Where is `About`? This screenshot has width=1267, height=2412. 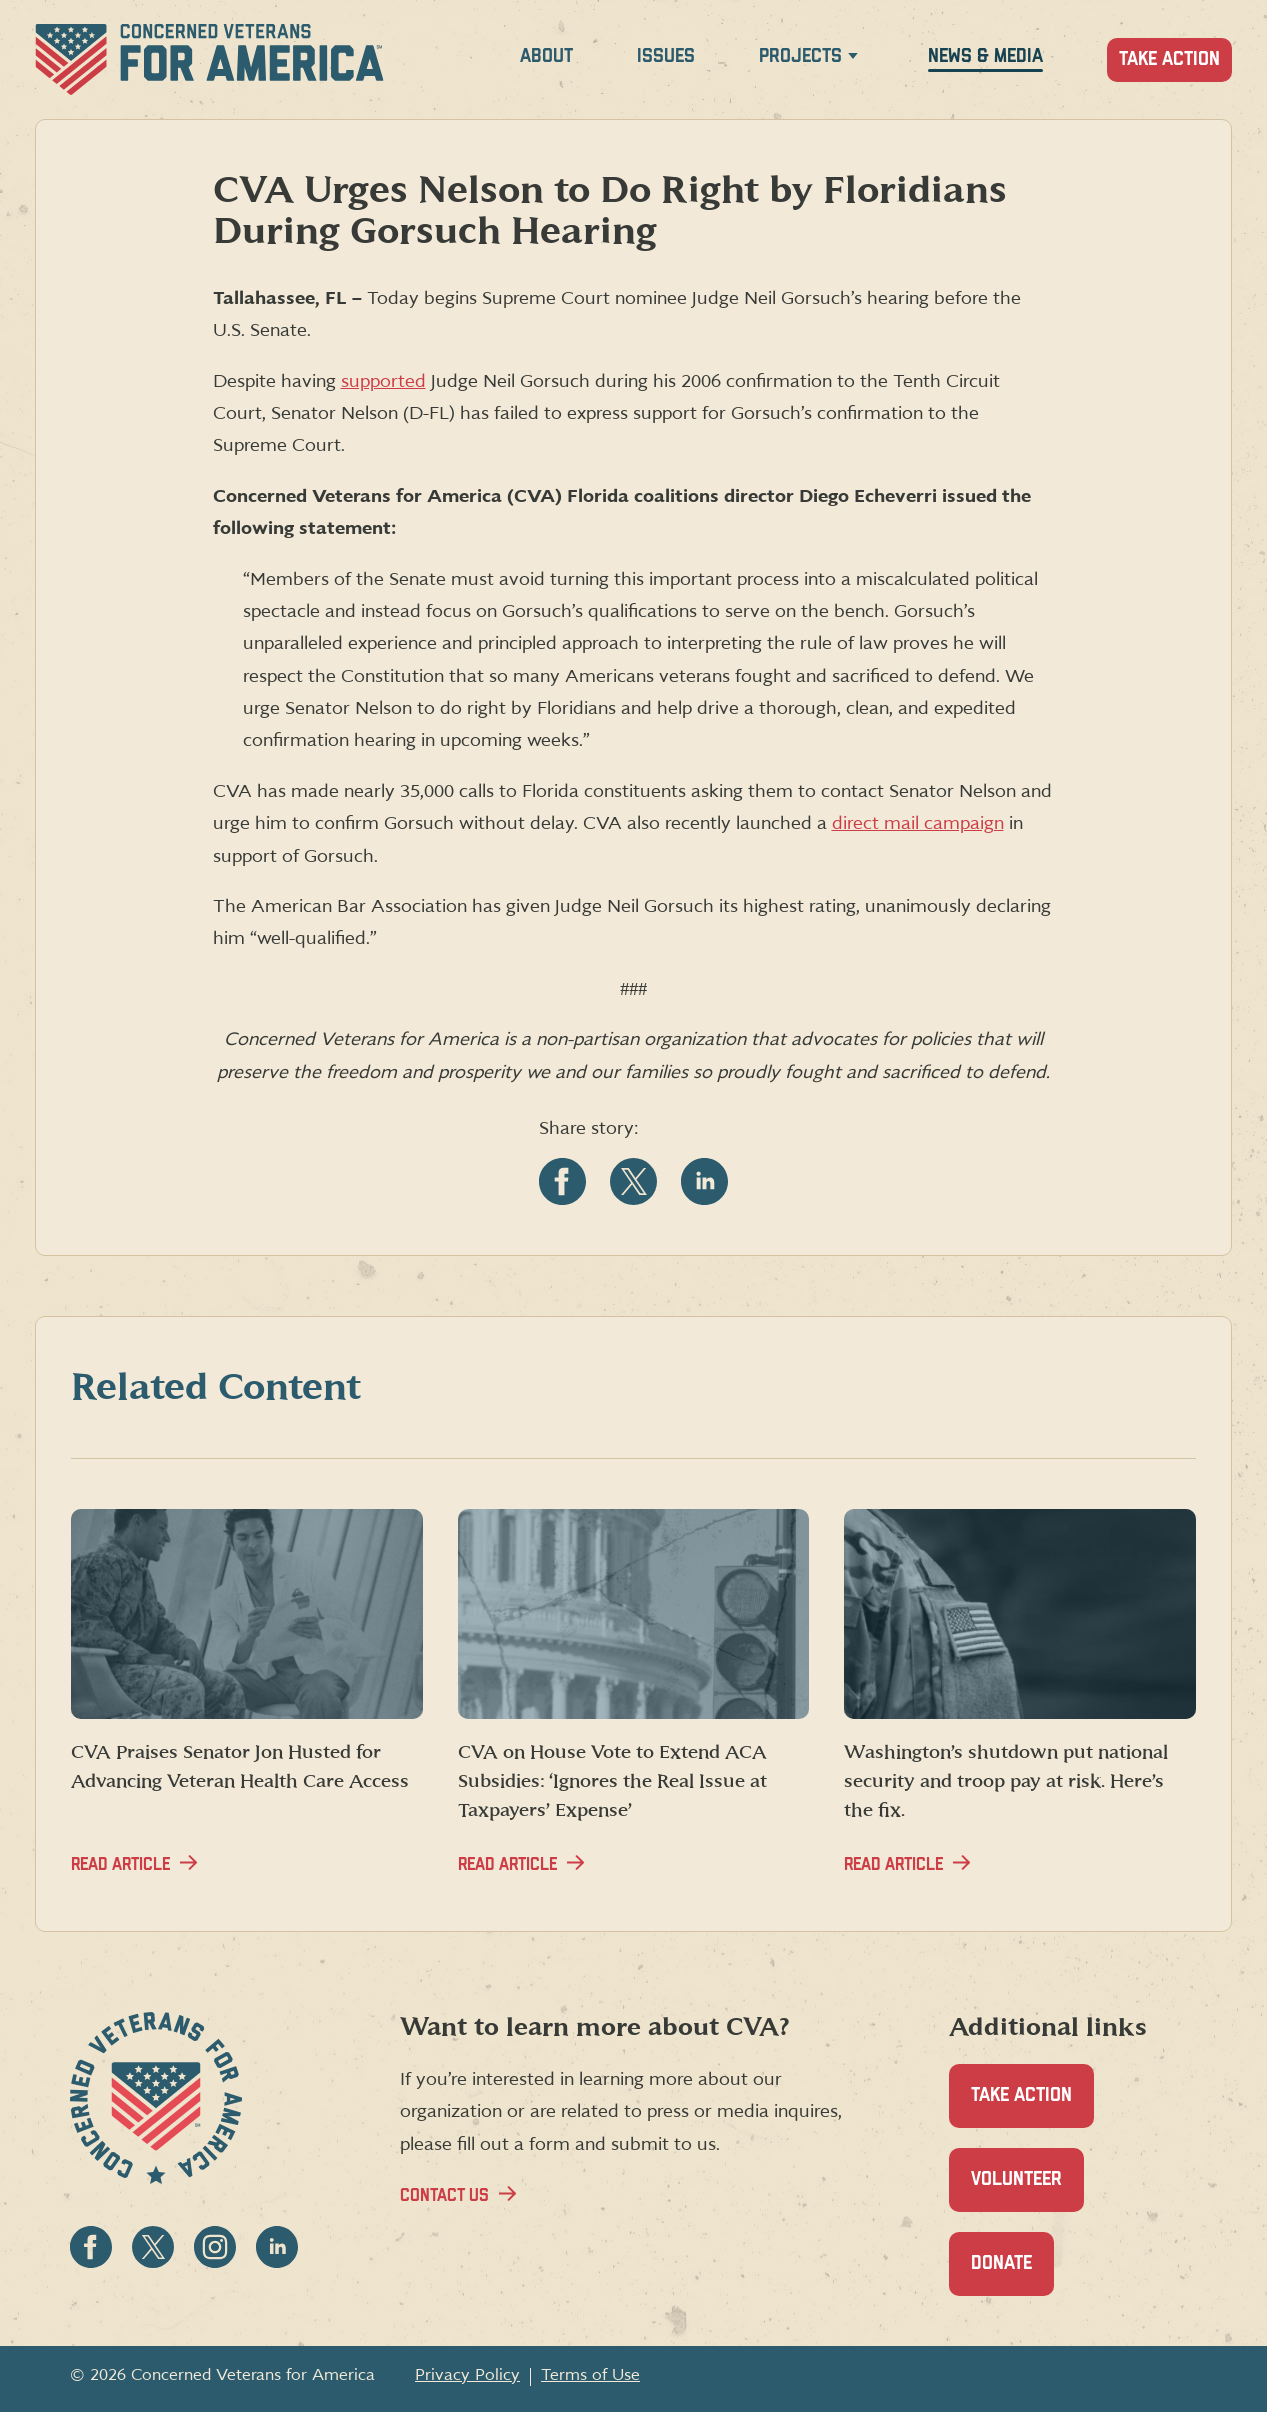
About is located at coordinates (546, 56).